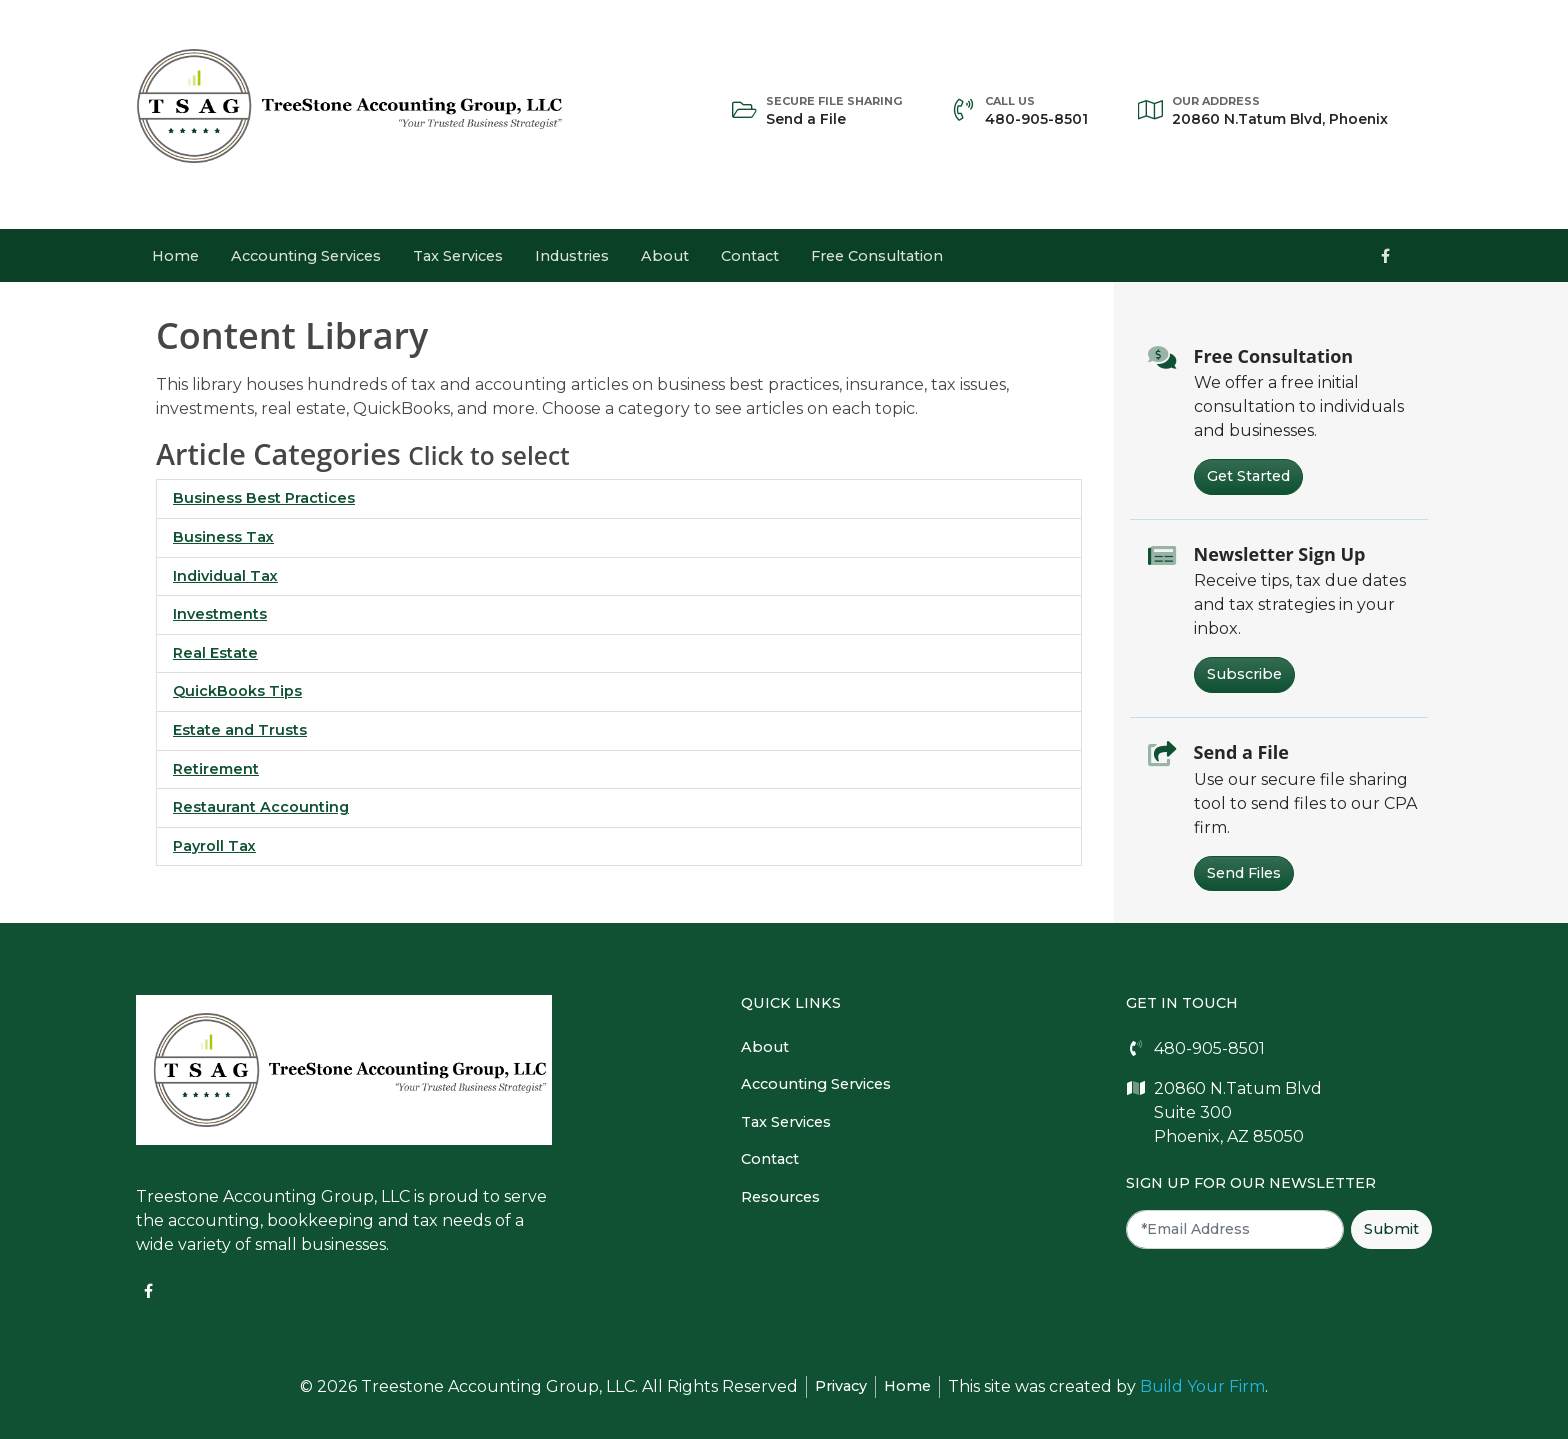  I want to click on Accounting Services, so click(816, 1084).